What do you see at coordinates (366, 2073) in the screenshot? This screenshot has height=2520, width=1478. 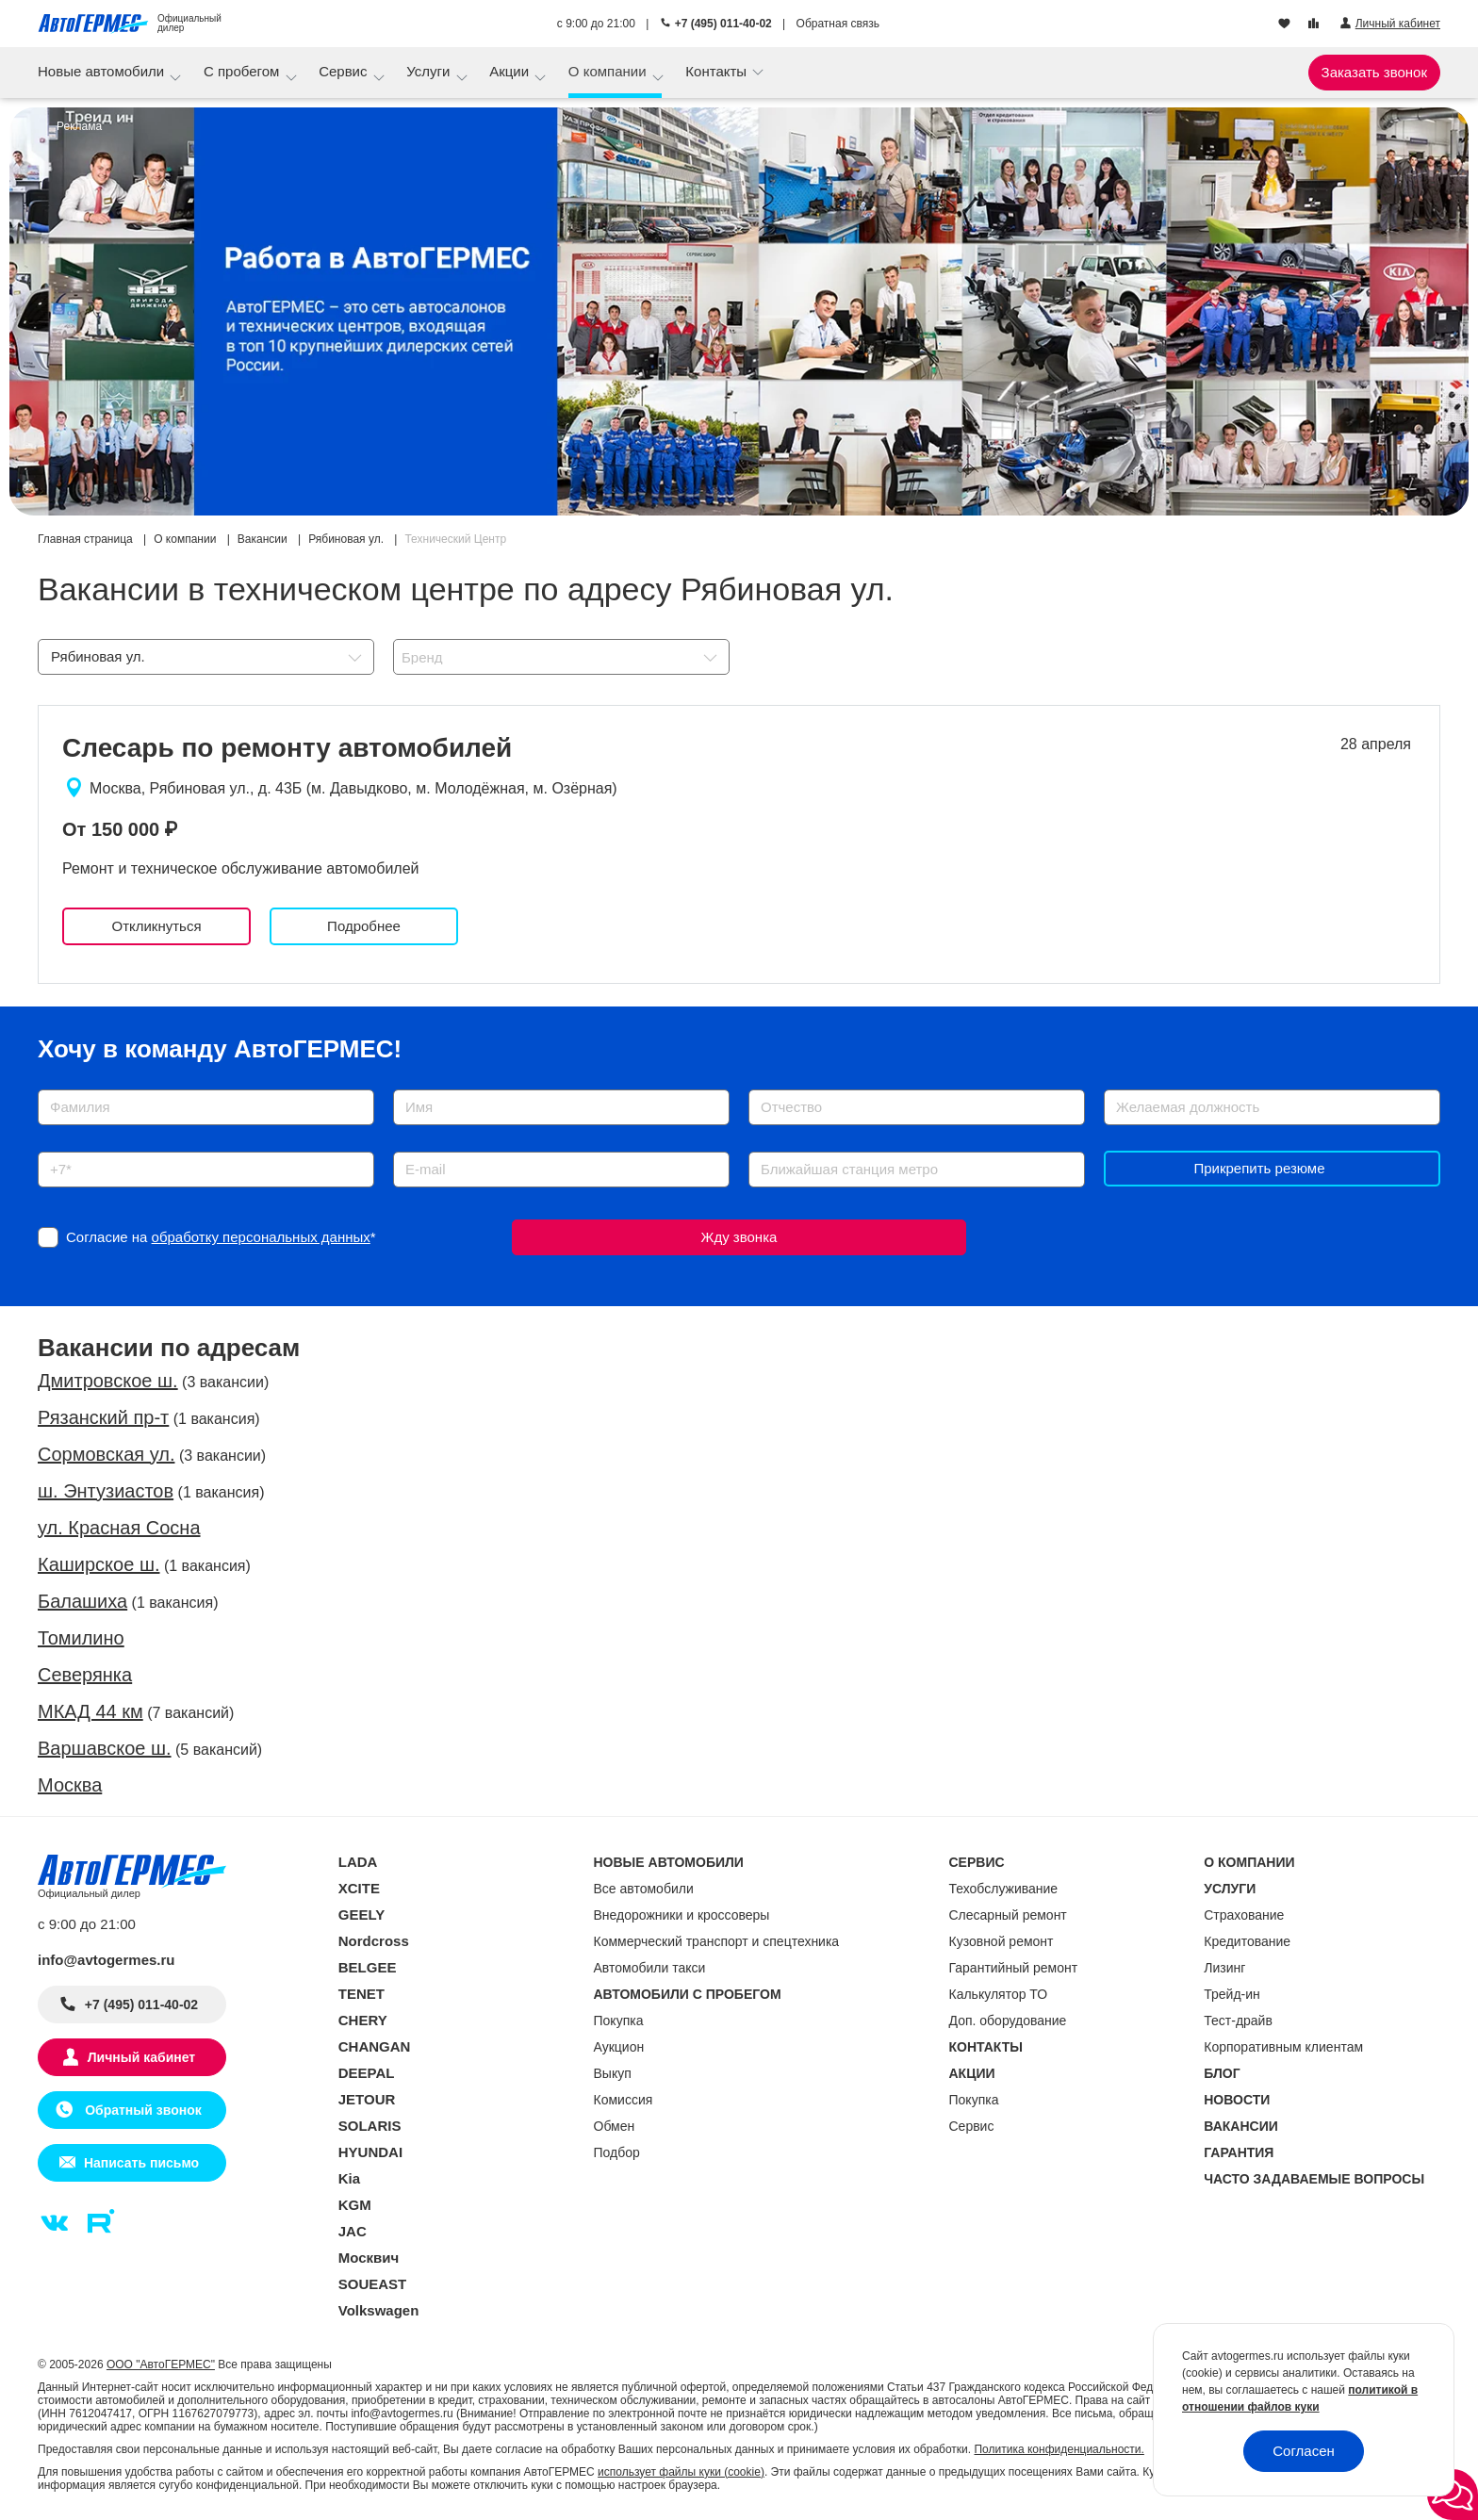 I see `DEEPAL` at bounding box center [366, 2073].